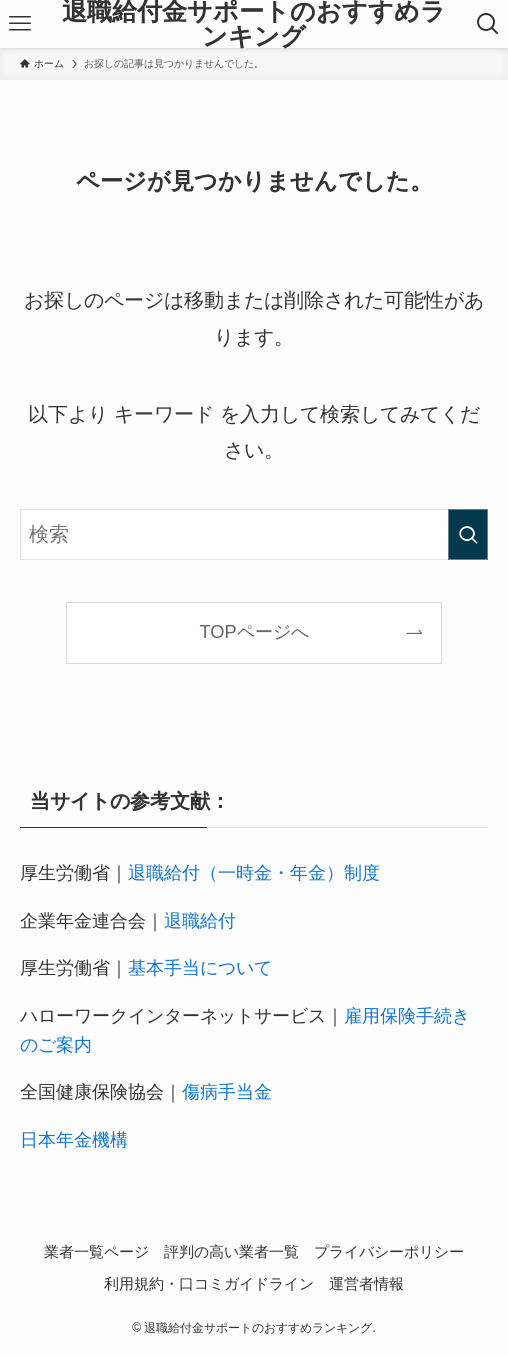 The image size is (508, 1356). Describe the element at coordinates (227, 1091) in the screenshot. I see `傷病手当金` at that location.